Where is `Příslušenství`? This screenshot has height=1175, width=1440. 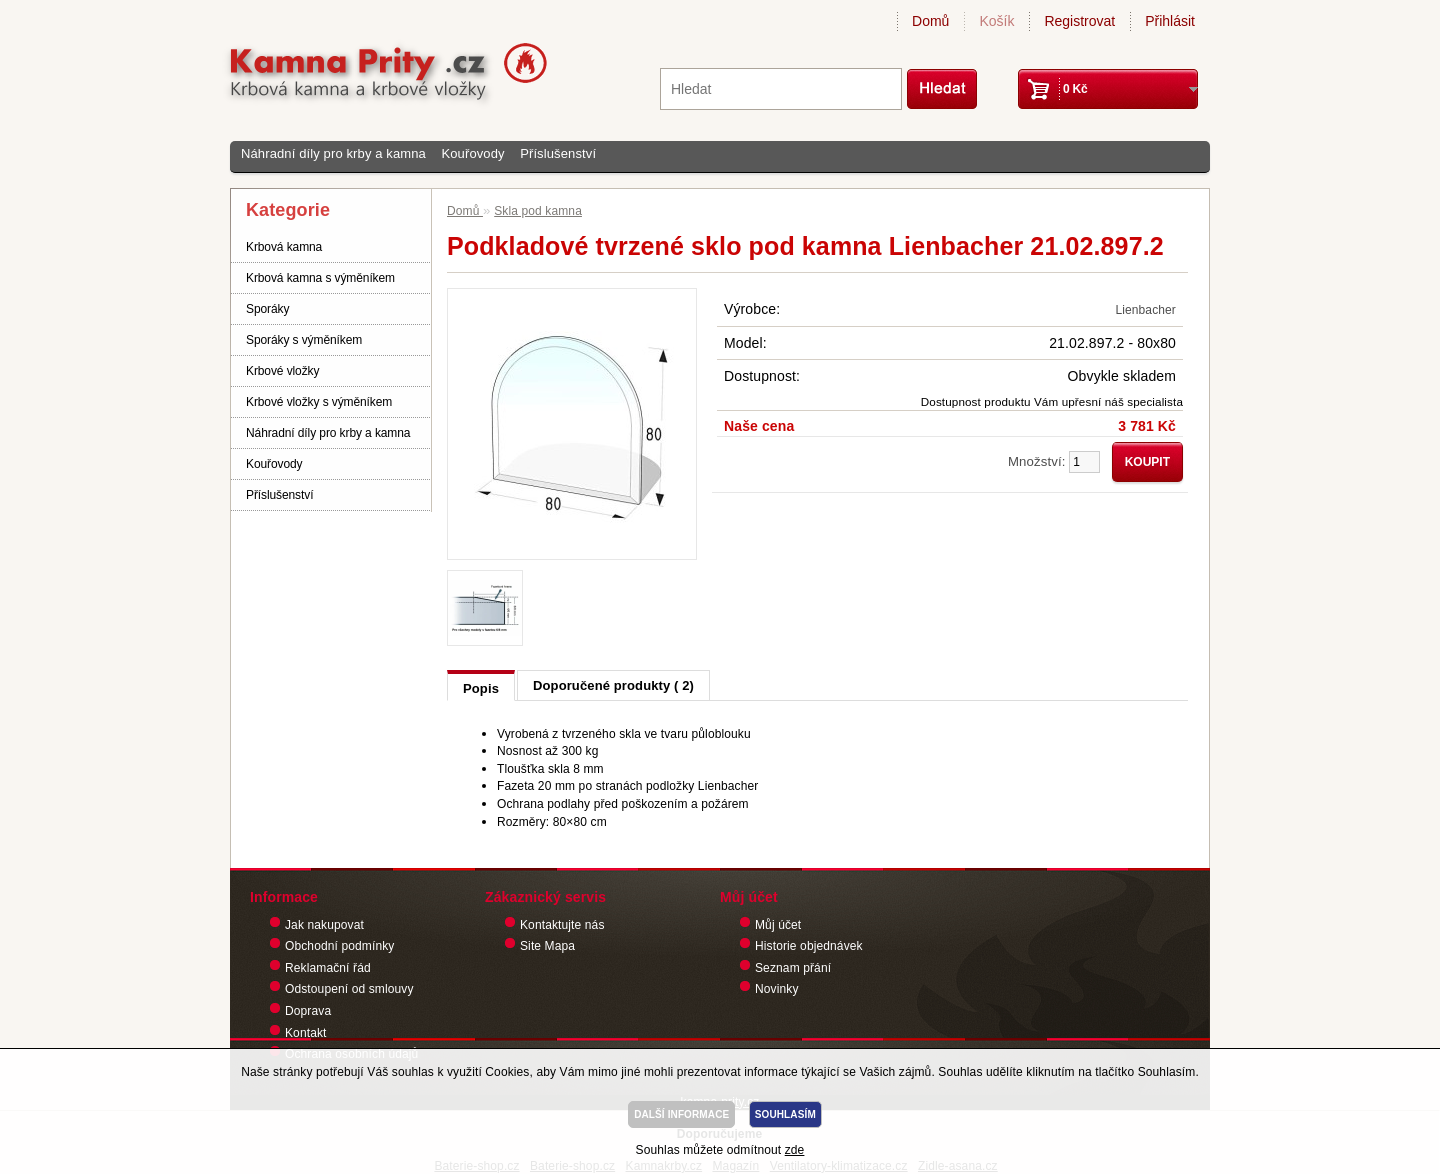
Příslušenství is located at coordinates (558, 153).